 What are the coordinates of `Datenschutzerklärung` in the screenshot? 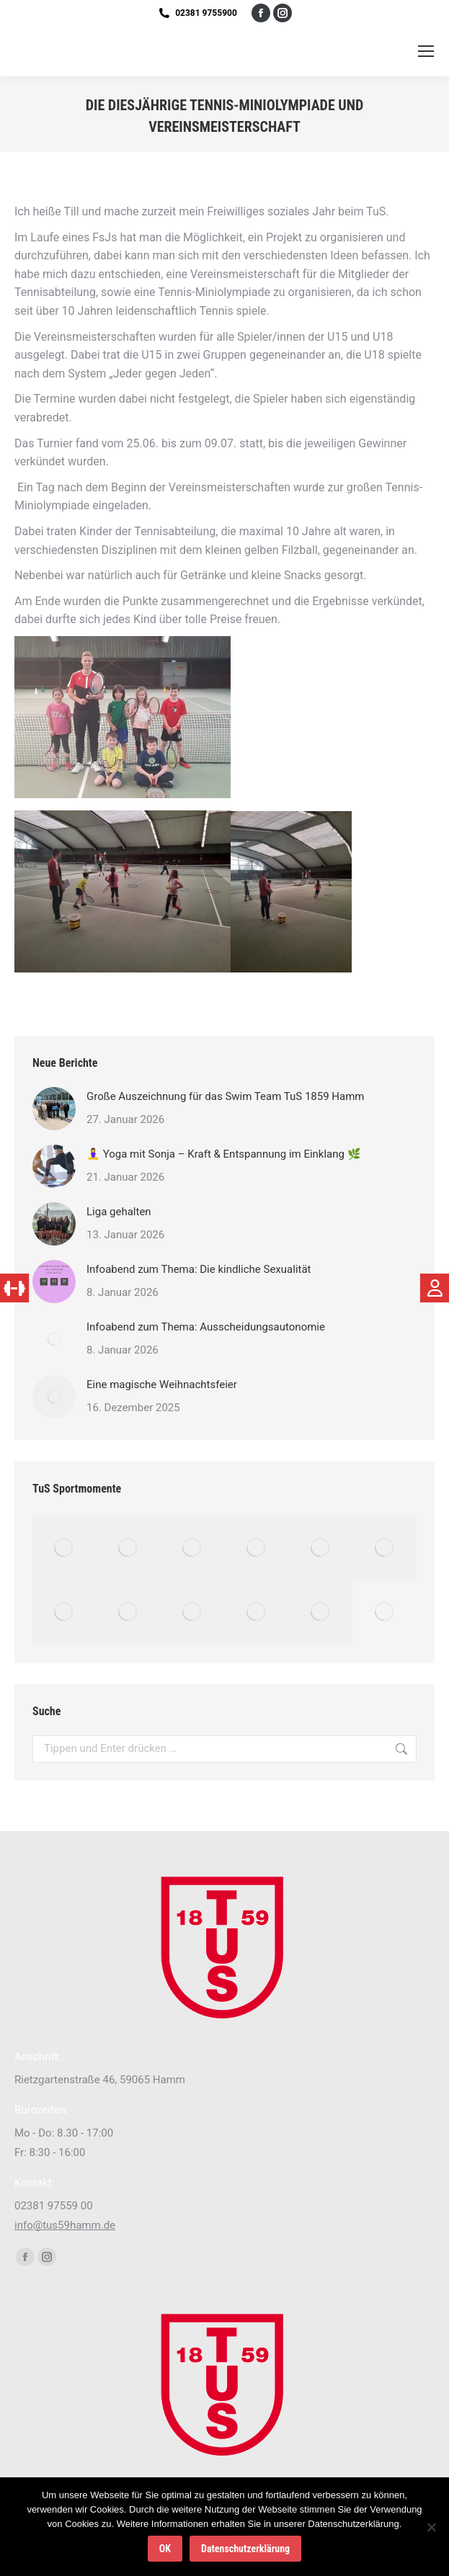 It's located at (245, 2548).